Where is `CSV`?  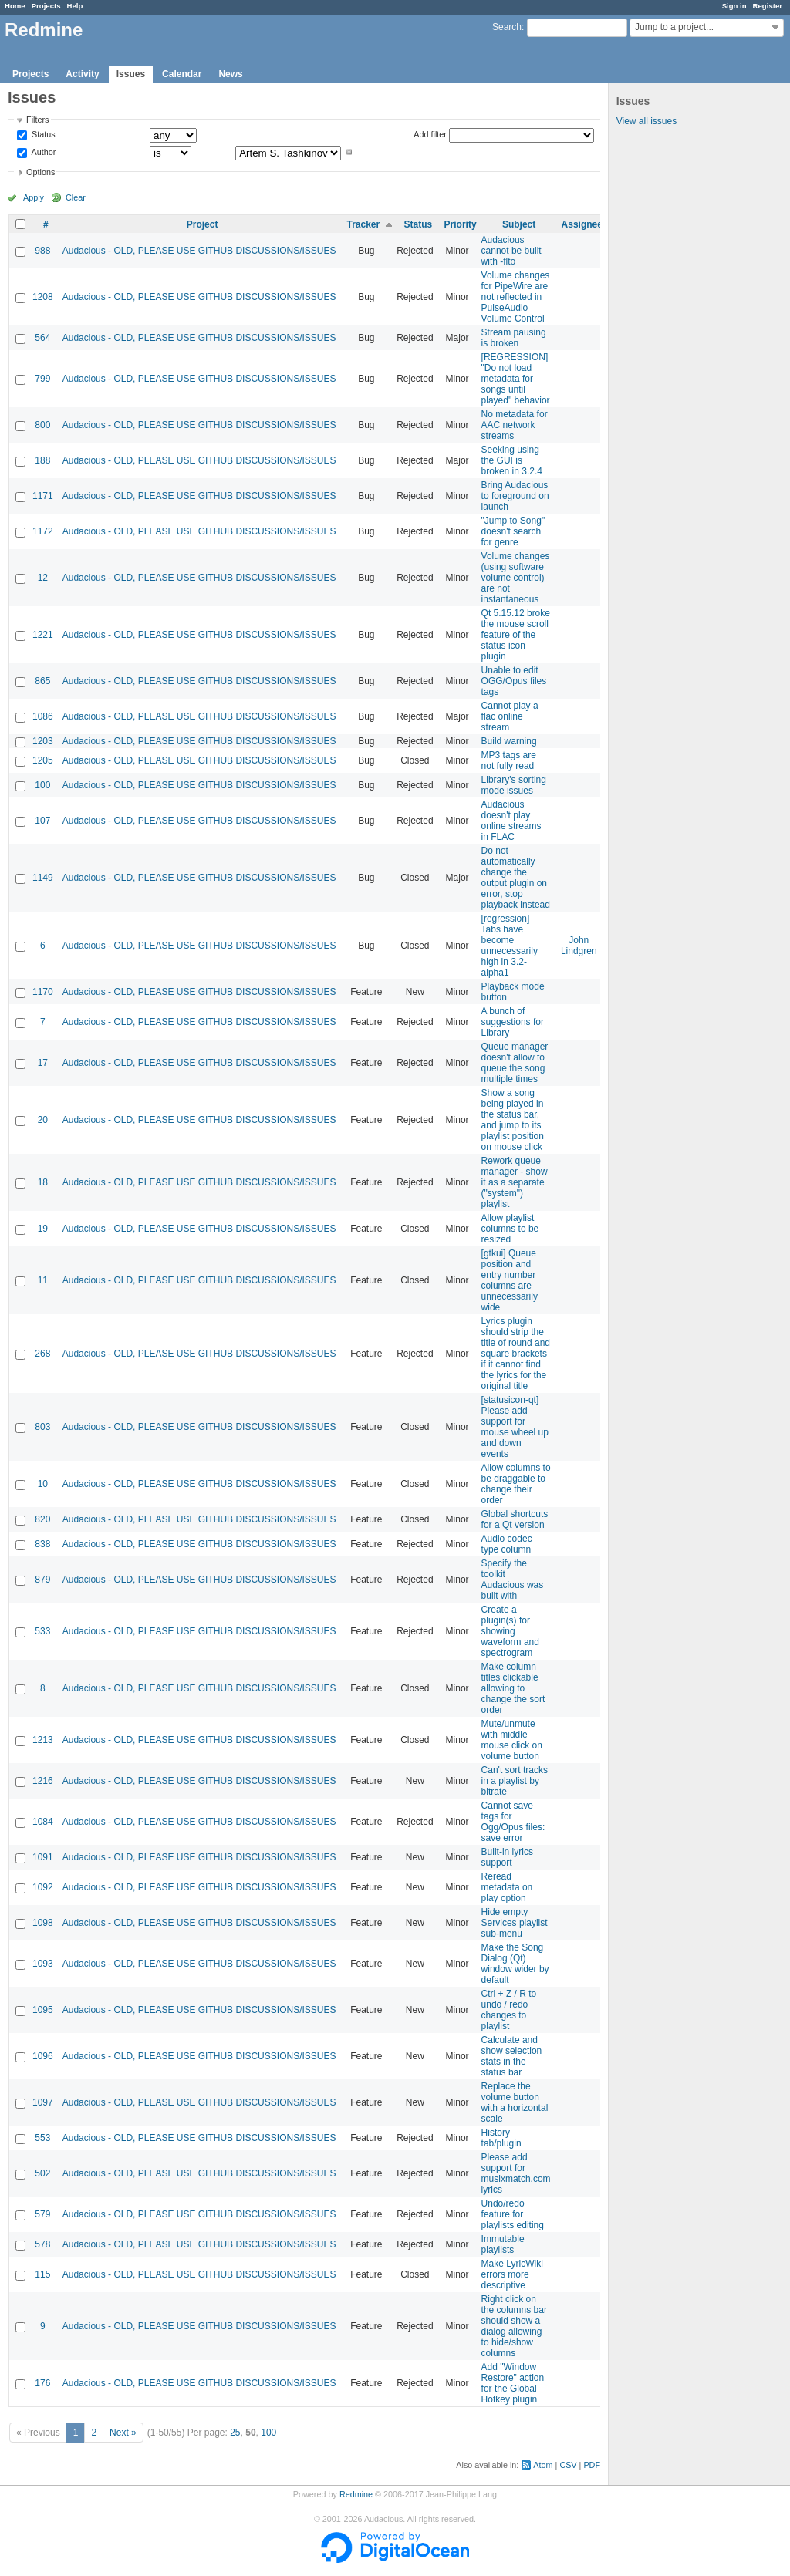
CSV is located at coordinates (567, 2465).